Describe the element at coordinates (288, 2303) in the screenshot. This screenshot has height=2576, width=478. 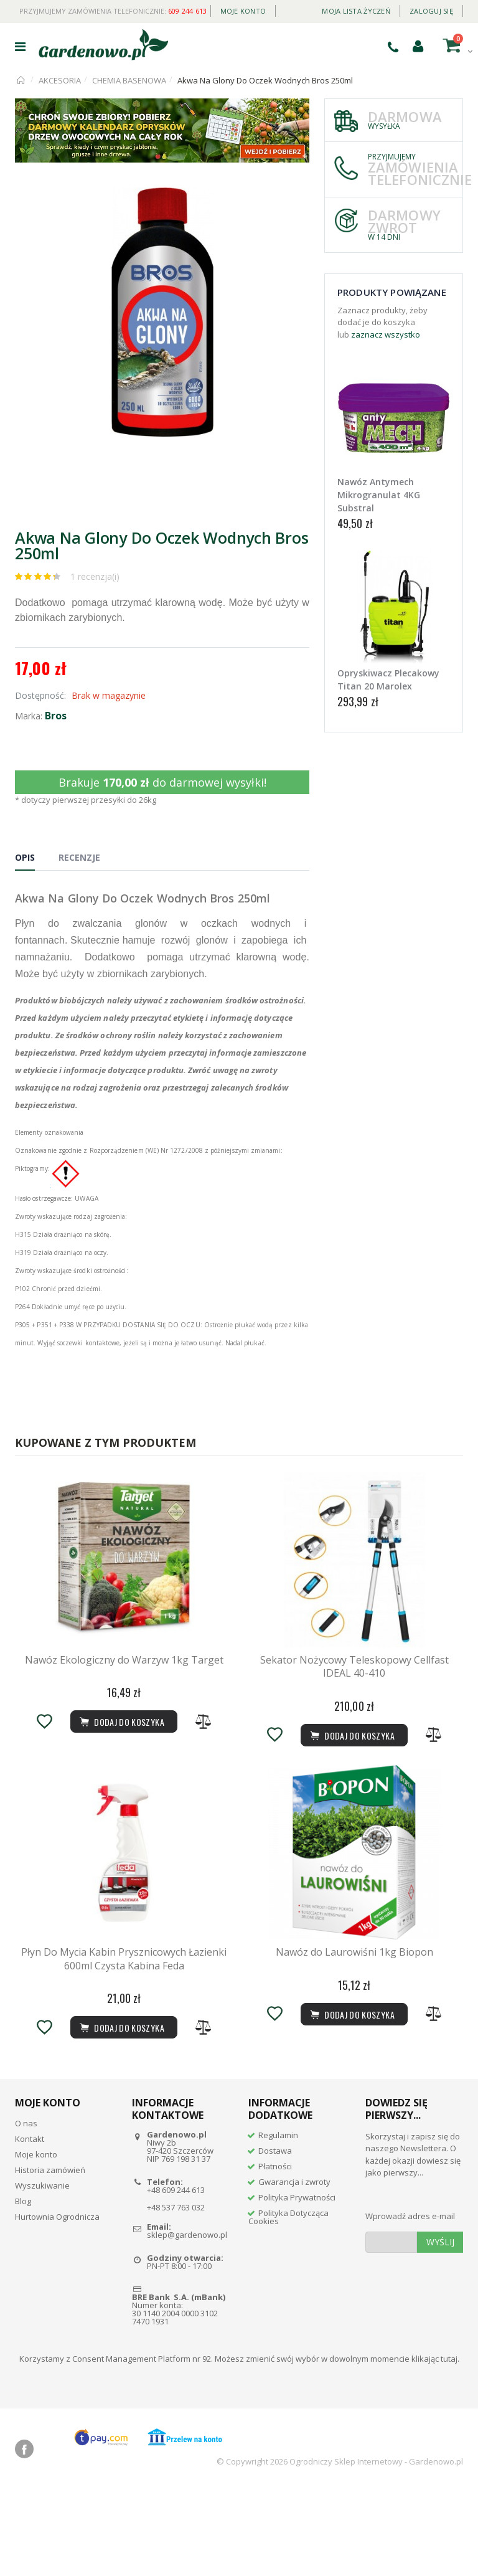
I see `Polityka Dotycząca Cookies` at that location.